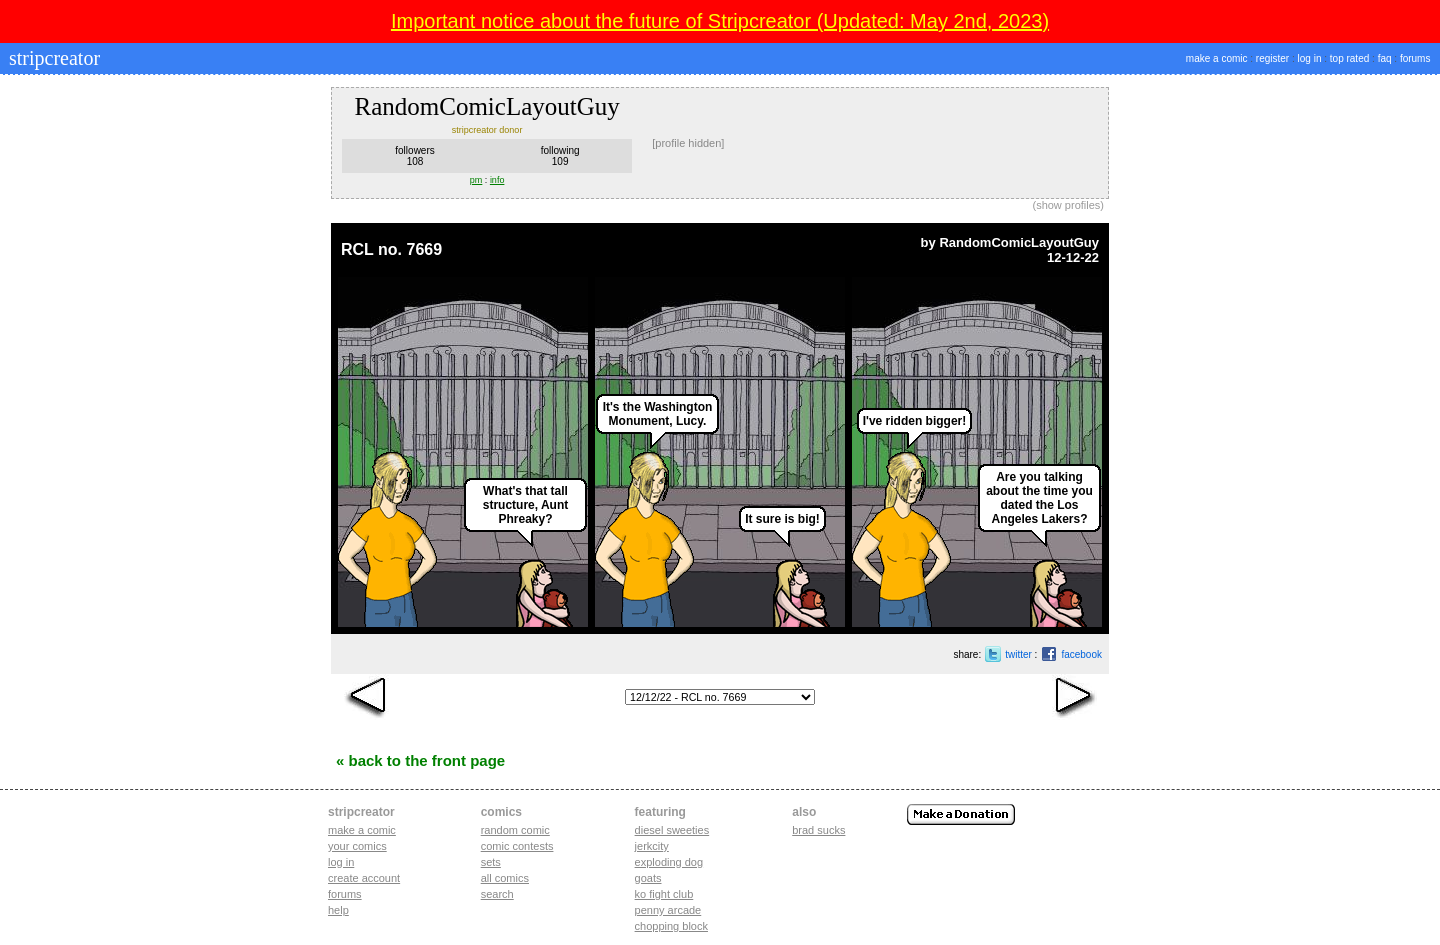  I want to click on Help, so click(338, 910).